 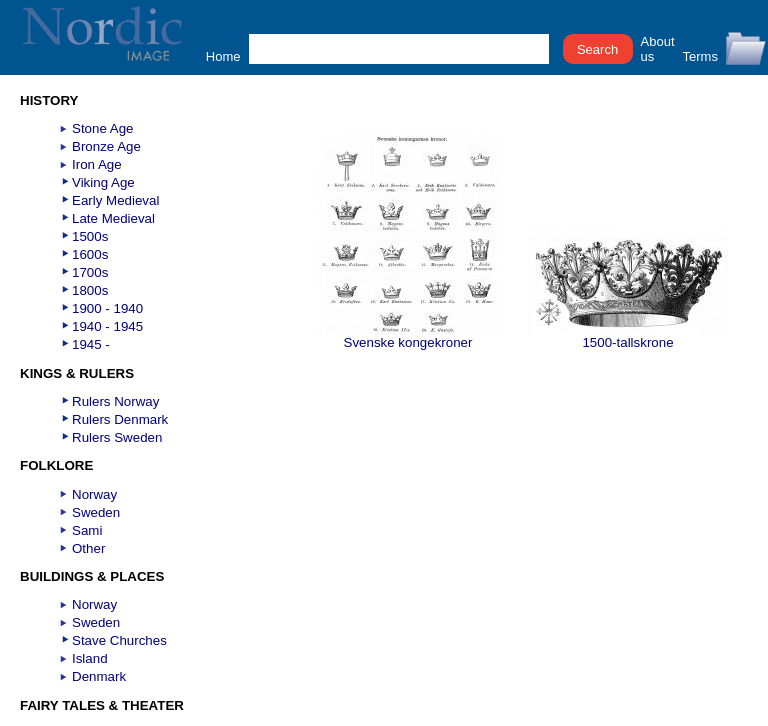 What do you see at coordinates (91, 344) in the screenshot?
I see `1945 -` at bounding box center [91, 344].